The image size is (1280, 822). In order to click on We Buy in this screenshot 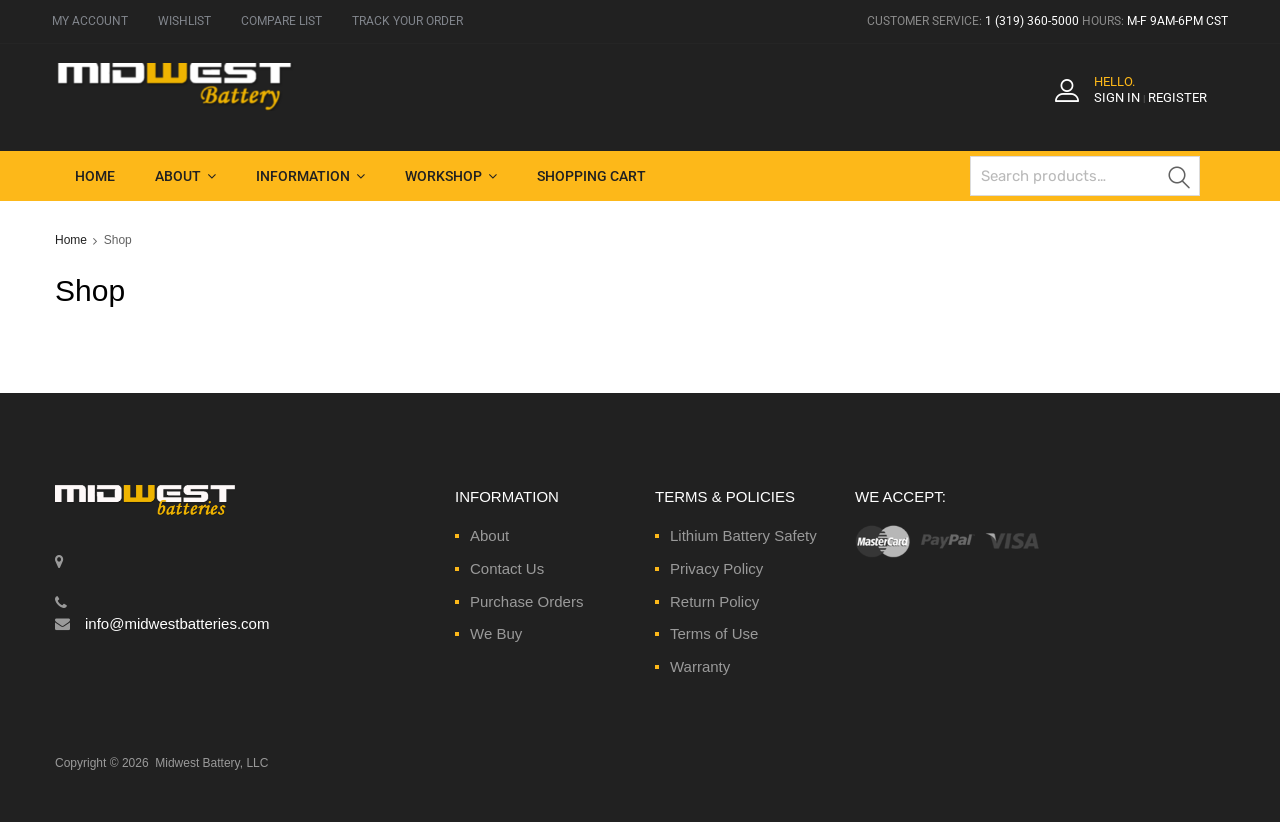, I will do `click(496, 633)`.